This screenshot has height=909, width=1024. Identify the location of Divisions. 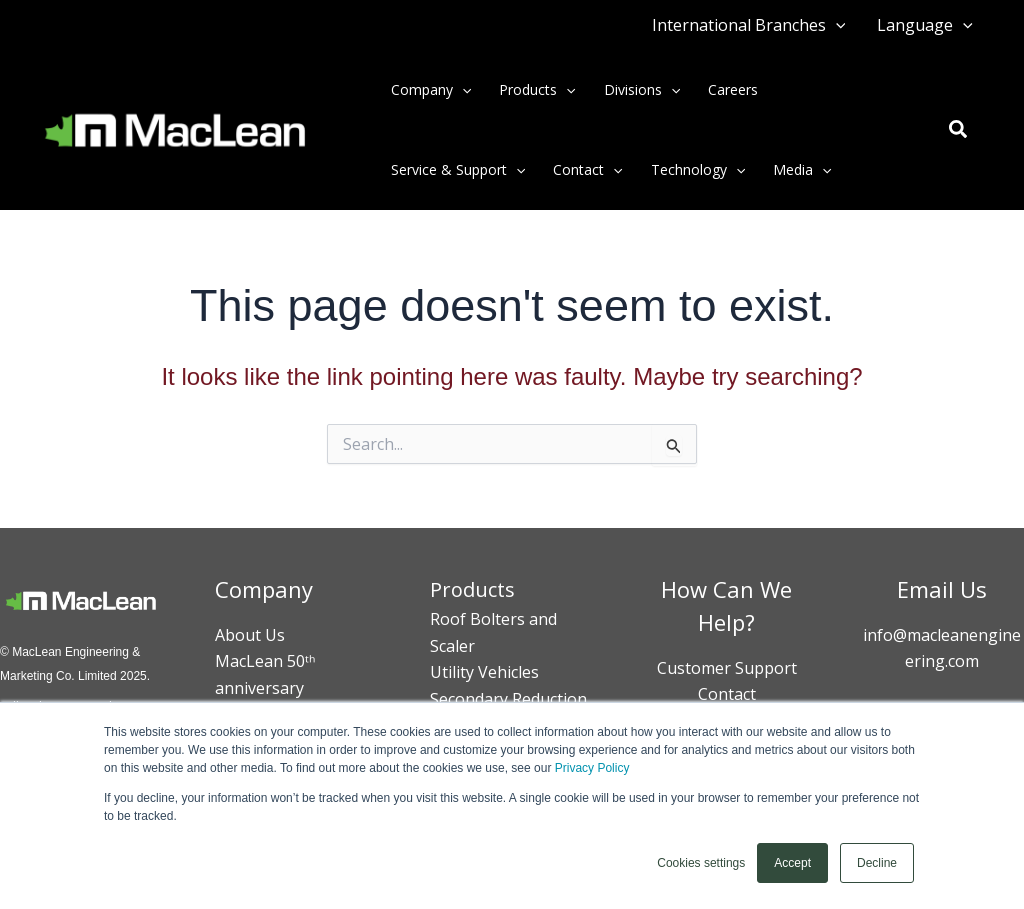
(642, 90).